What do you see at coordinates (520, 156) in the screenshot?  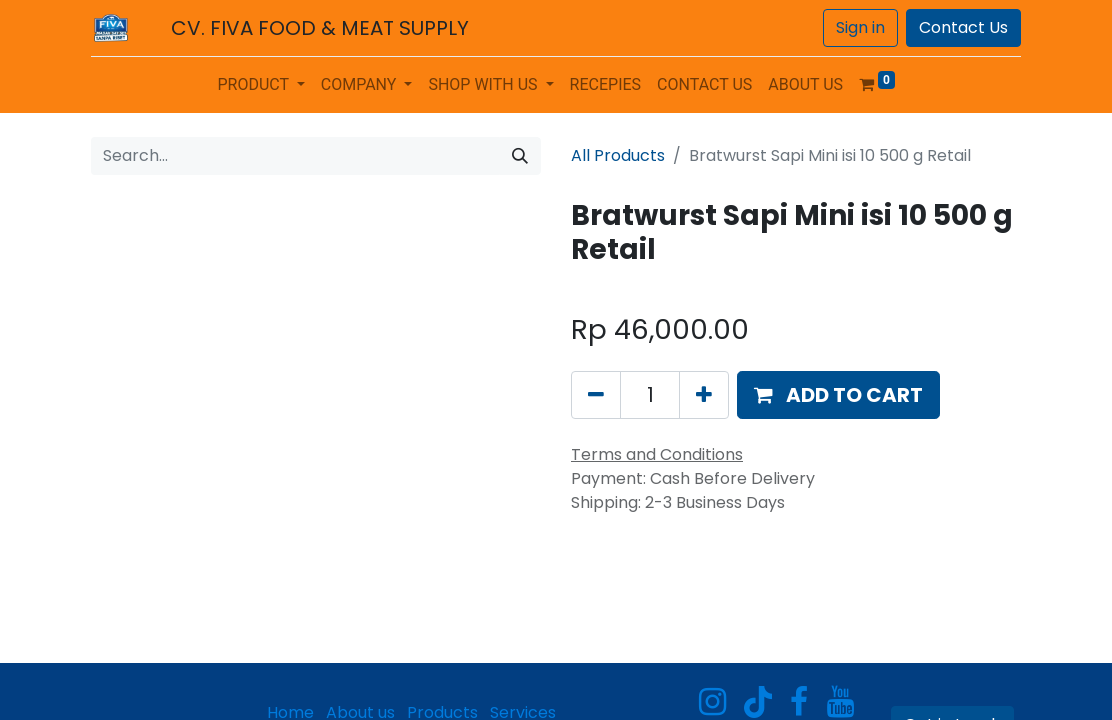 I see `[Search]` at bounding box center [520, 156].